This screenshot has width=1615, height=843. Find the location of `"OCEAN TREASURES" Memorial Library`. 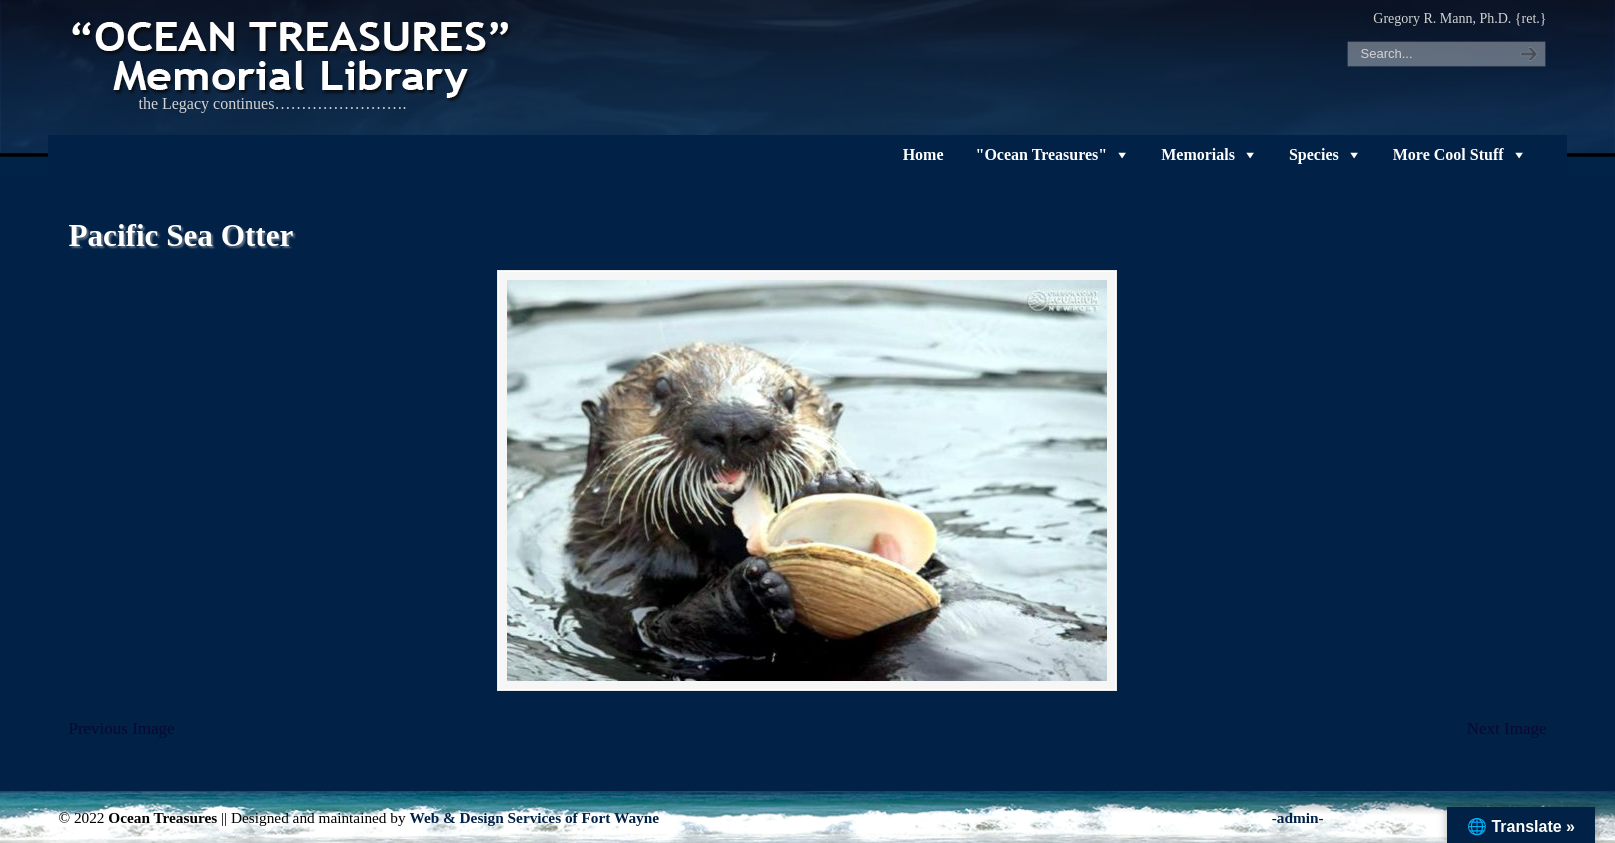

"OCEAN TREASURES" Memorial Library is located at coordinates (293, 56).